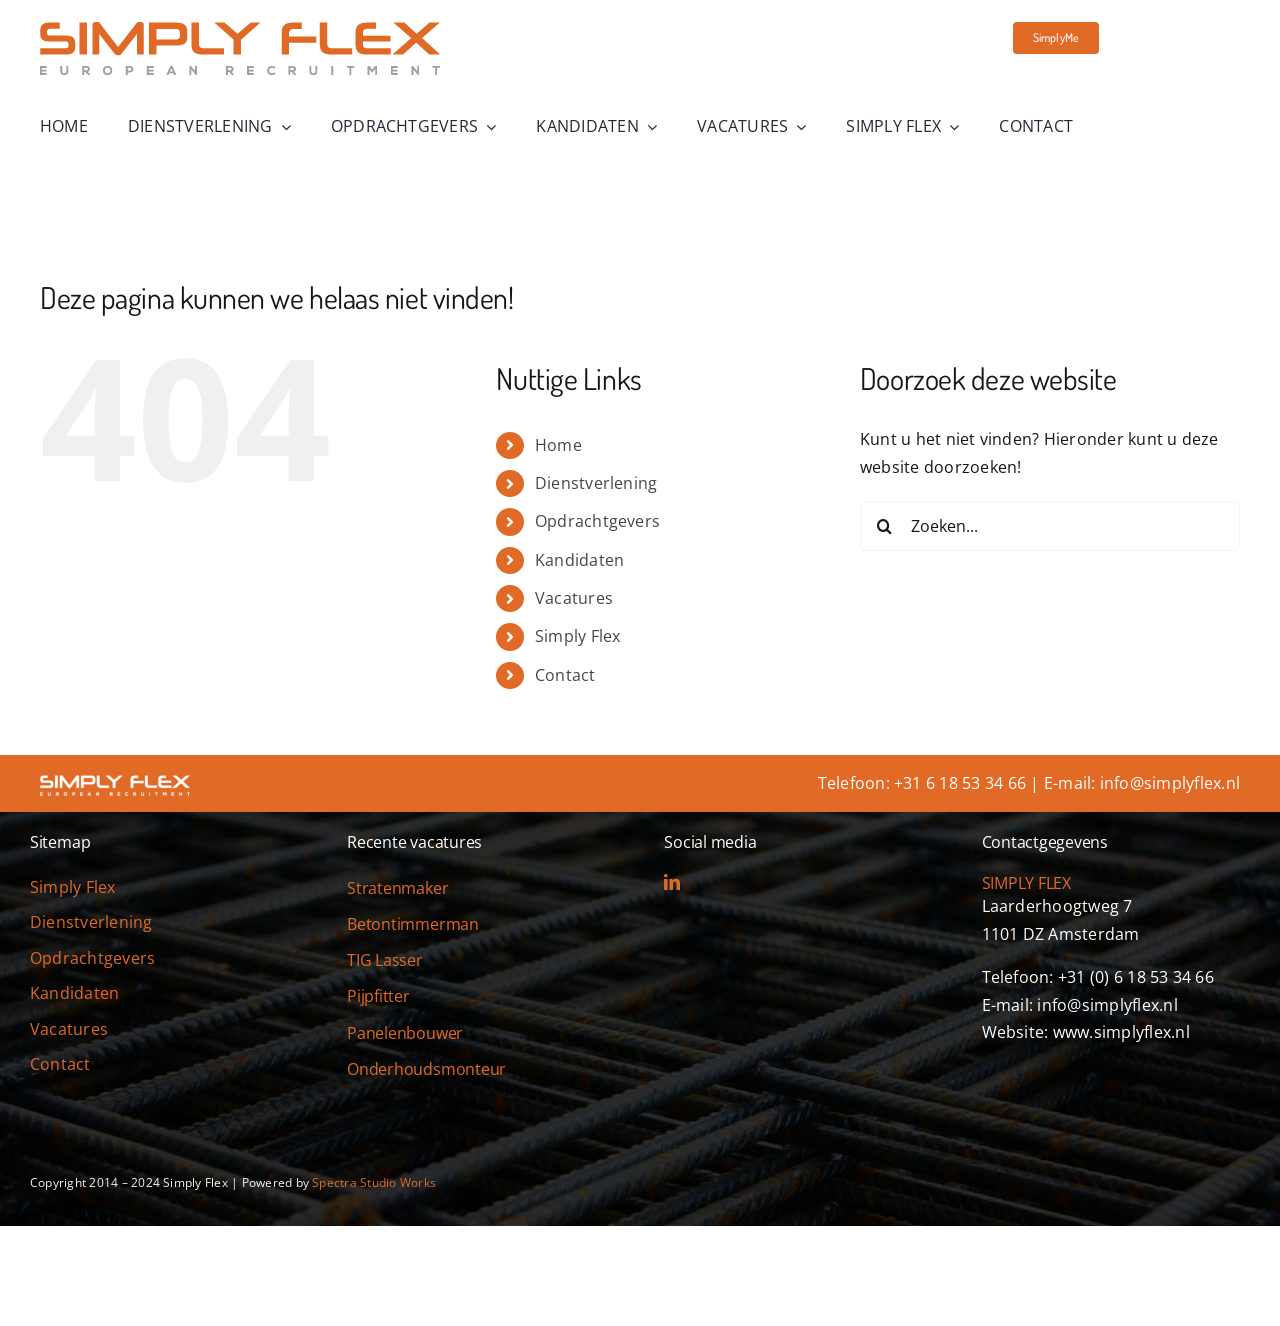 This screenshot has width=1280, height=1326. What do you see at coordinates (397, 888) in the screenshot?
I see `Stratenmaker` at bounding box center [397, 888].